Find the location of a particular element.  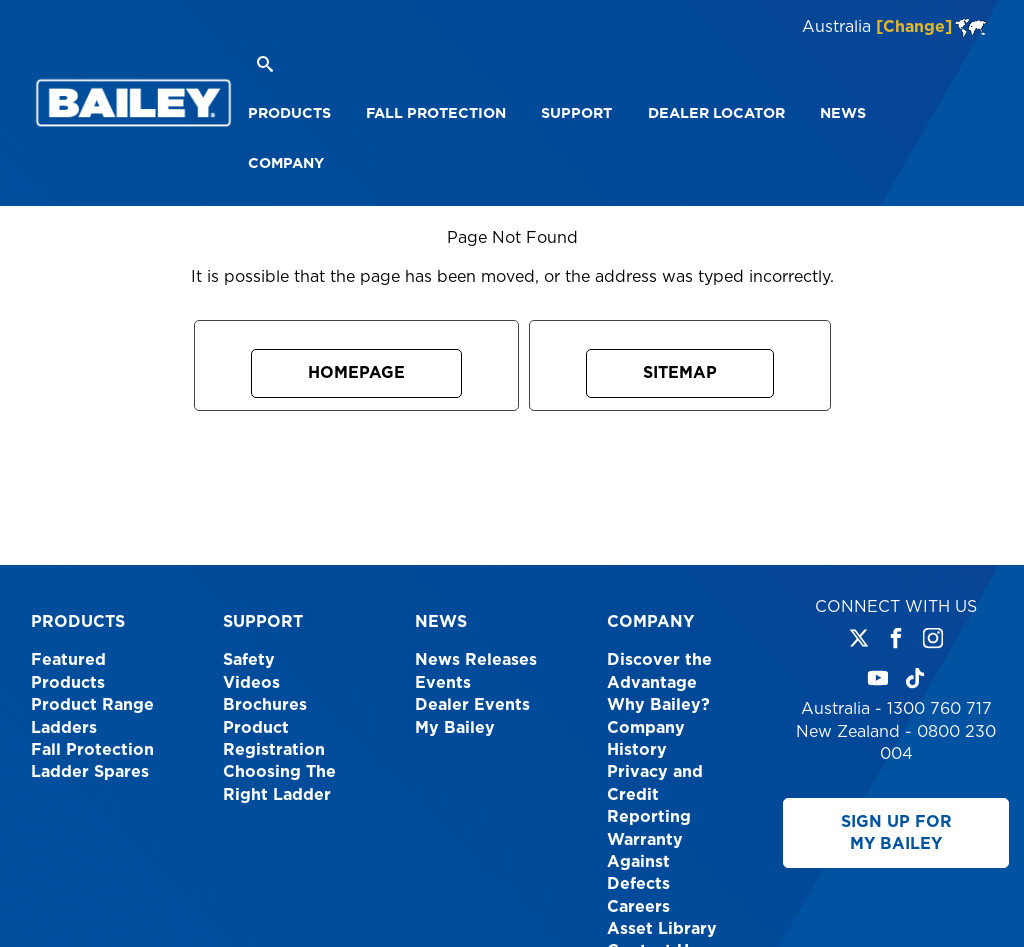

Support is located at coordinates (263, 622).